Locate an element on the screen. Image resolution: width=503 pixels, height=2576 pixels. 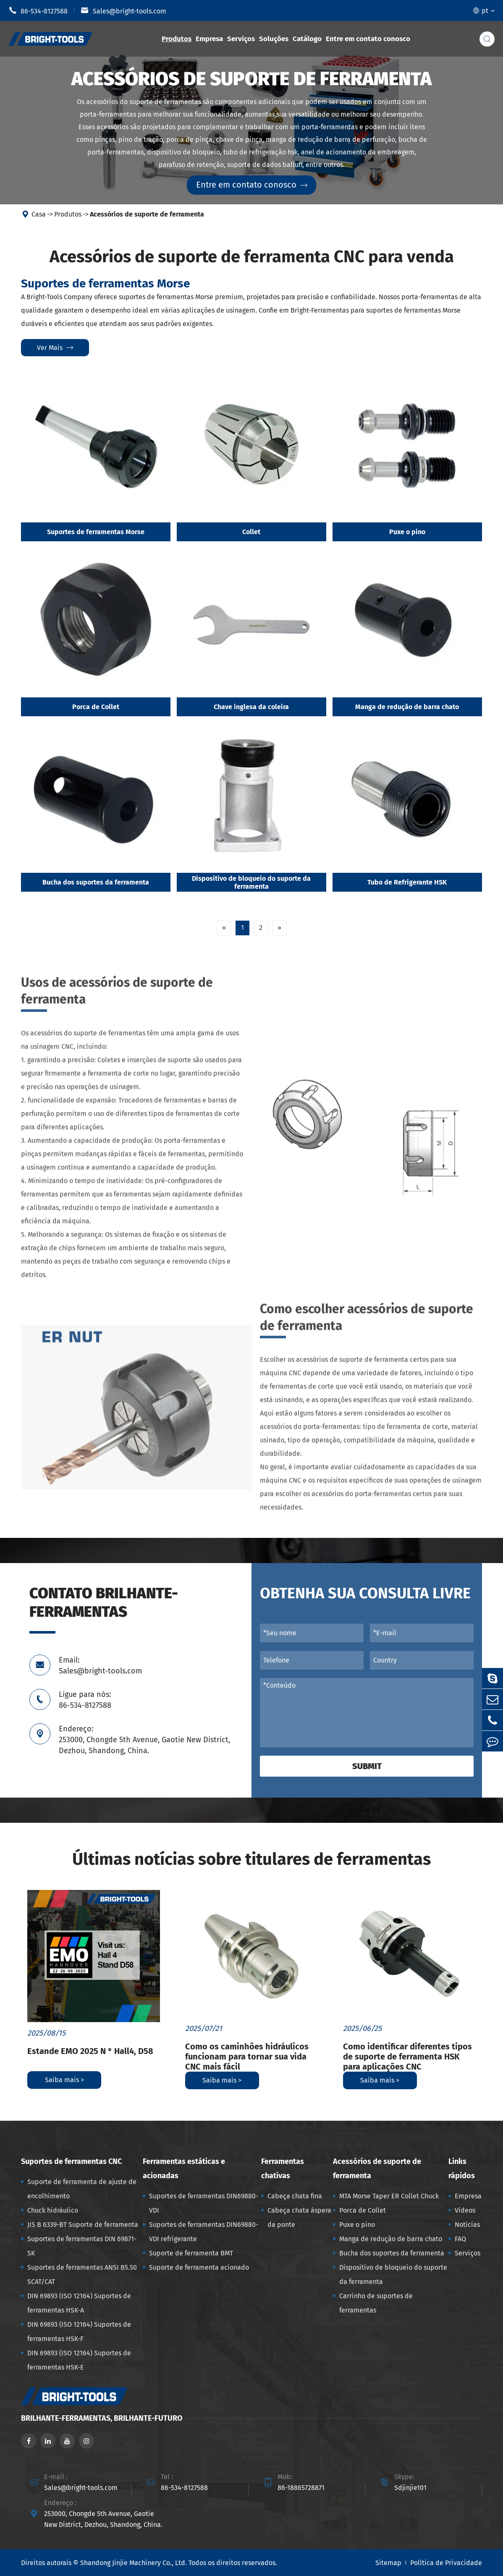
Entre em contato conosco is located at coordinates (368, 38).